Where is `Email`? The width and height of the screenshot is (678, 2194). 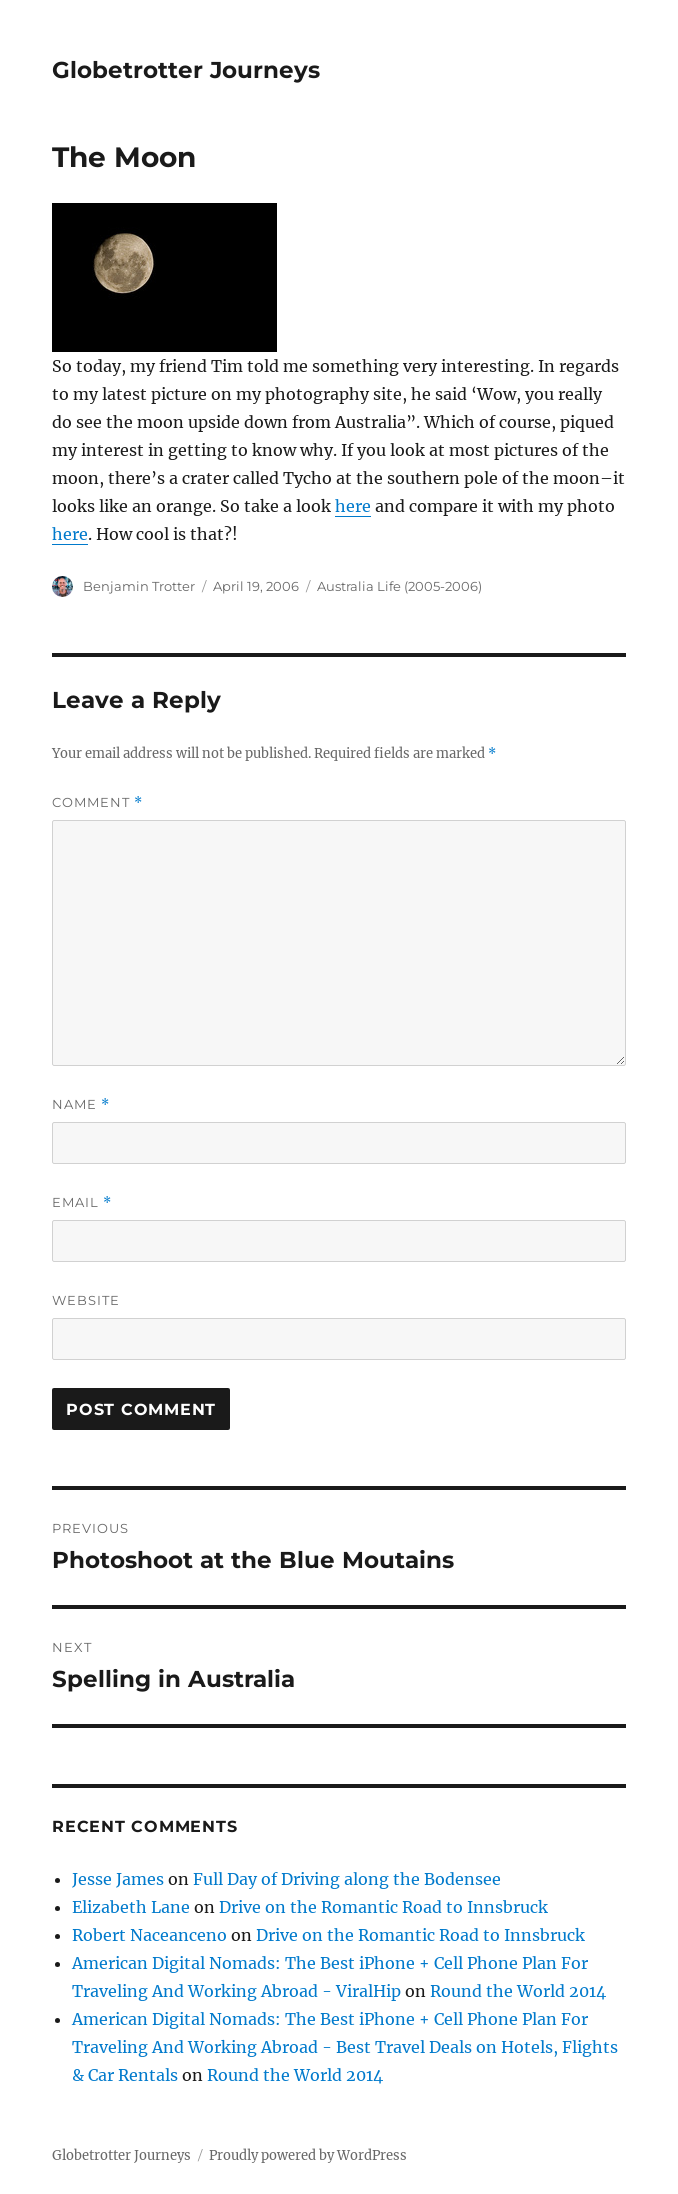 Email is located at coordinates (82, 1202).